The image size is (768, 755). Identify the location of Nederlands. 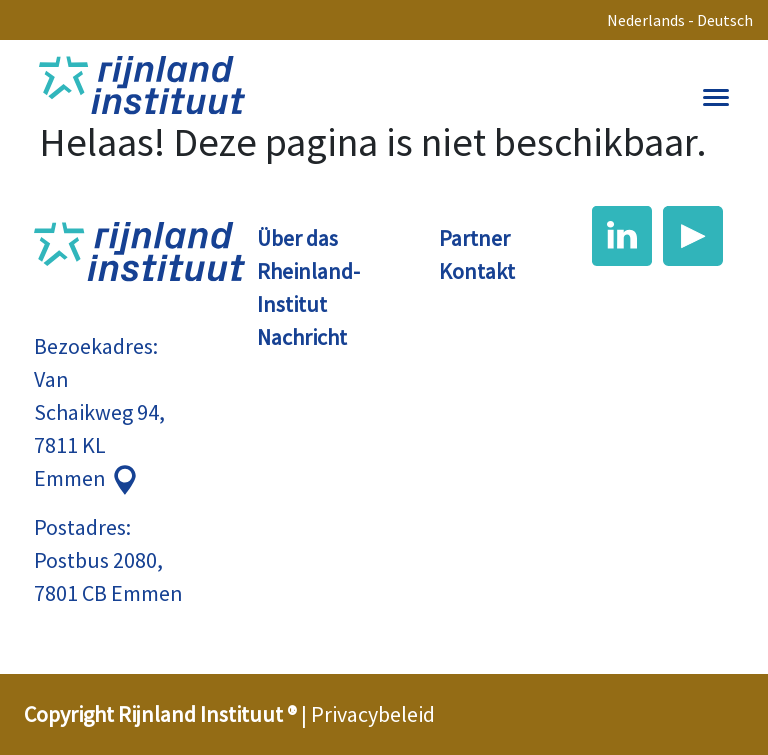
(646, 20).